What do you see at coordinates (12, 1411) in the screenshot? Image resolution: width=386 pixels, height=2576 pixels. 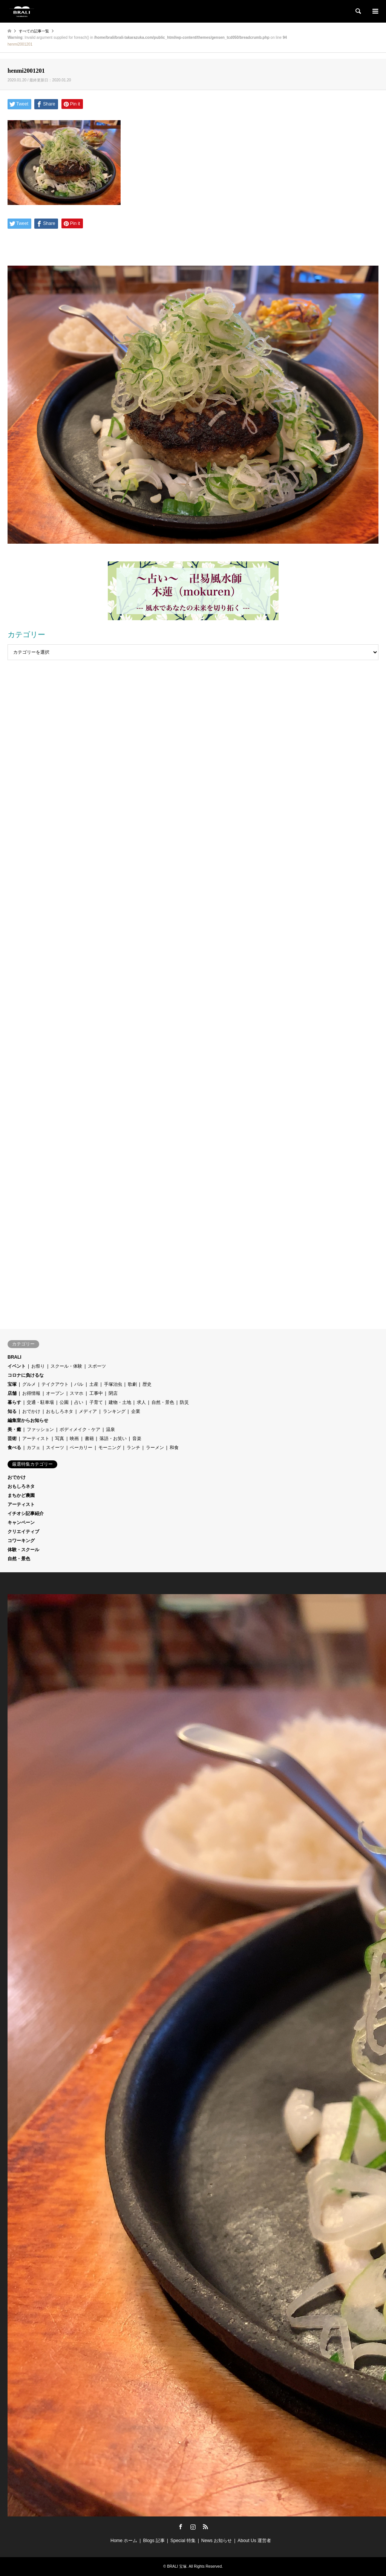 I see `知る` at bounding box center [12, 1411].